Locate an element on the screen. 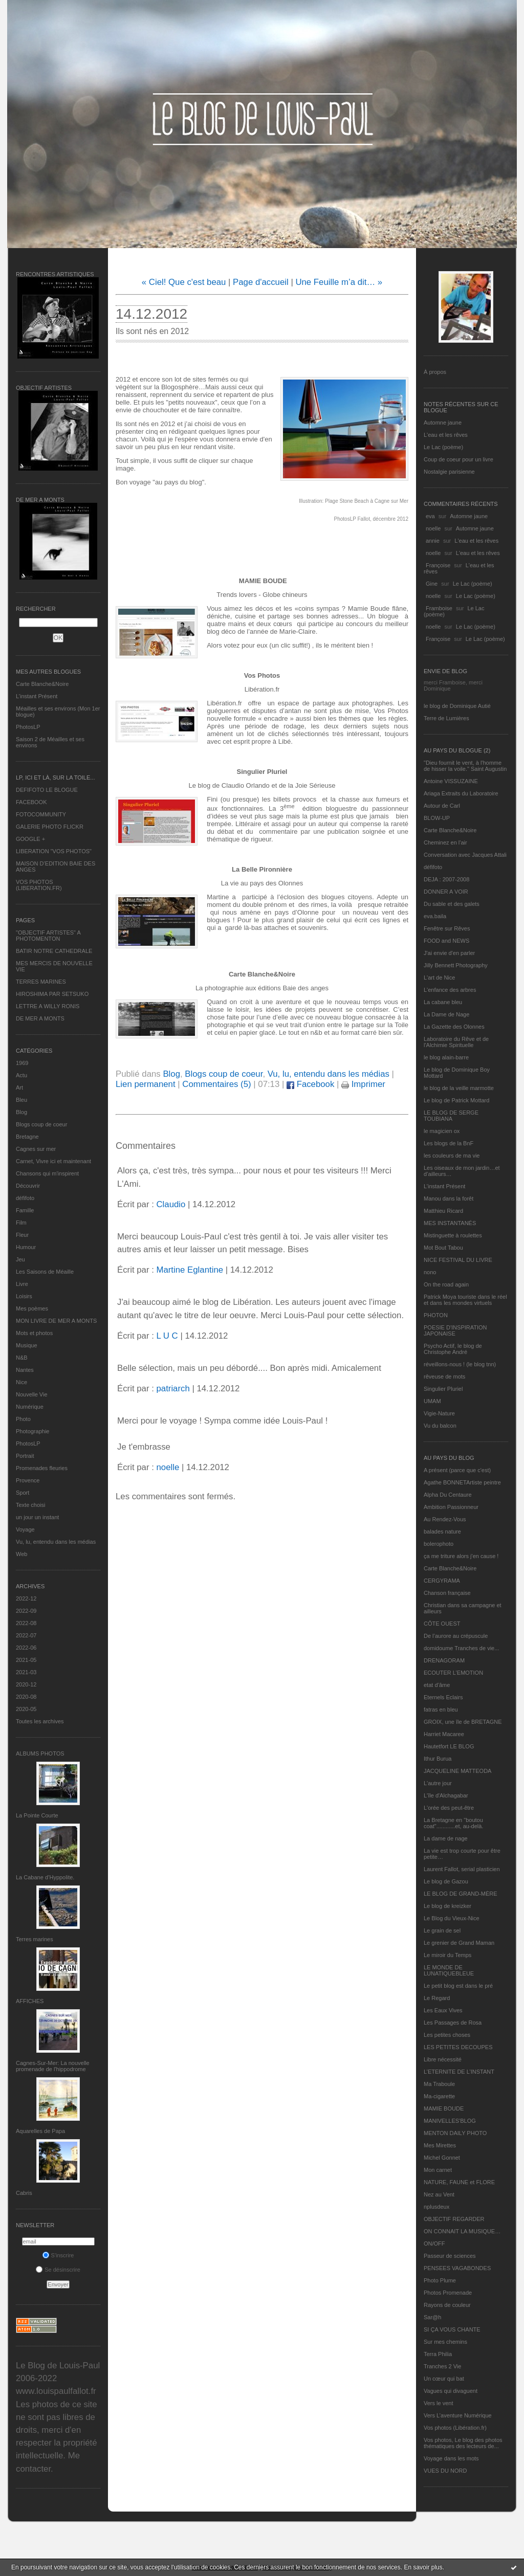 Image resolution: width=524 pixels, height=2576 pixels. Les Passages de Rosa is located at coordinates (453, 2022).